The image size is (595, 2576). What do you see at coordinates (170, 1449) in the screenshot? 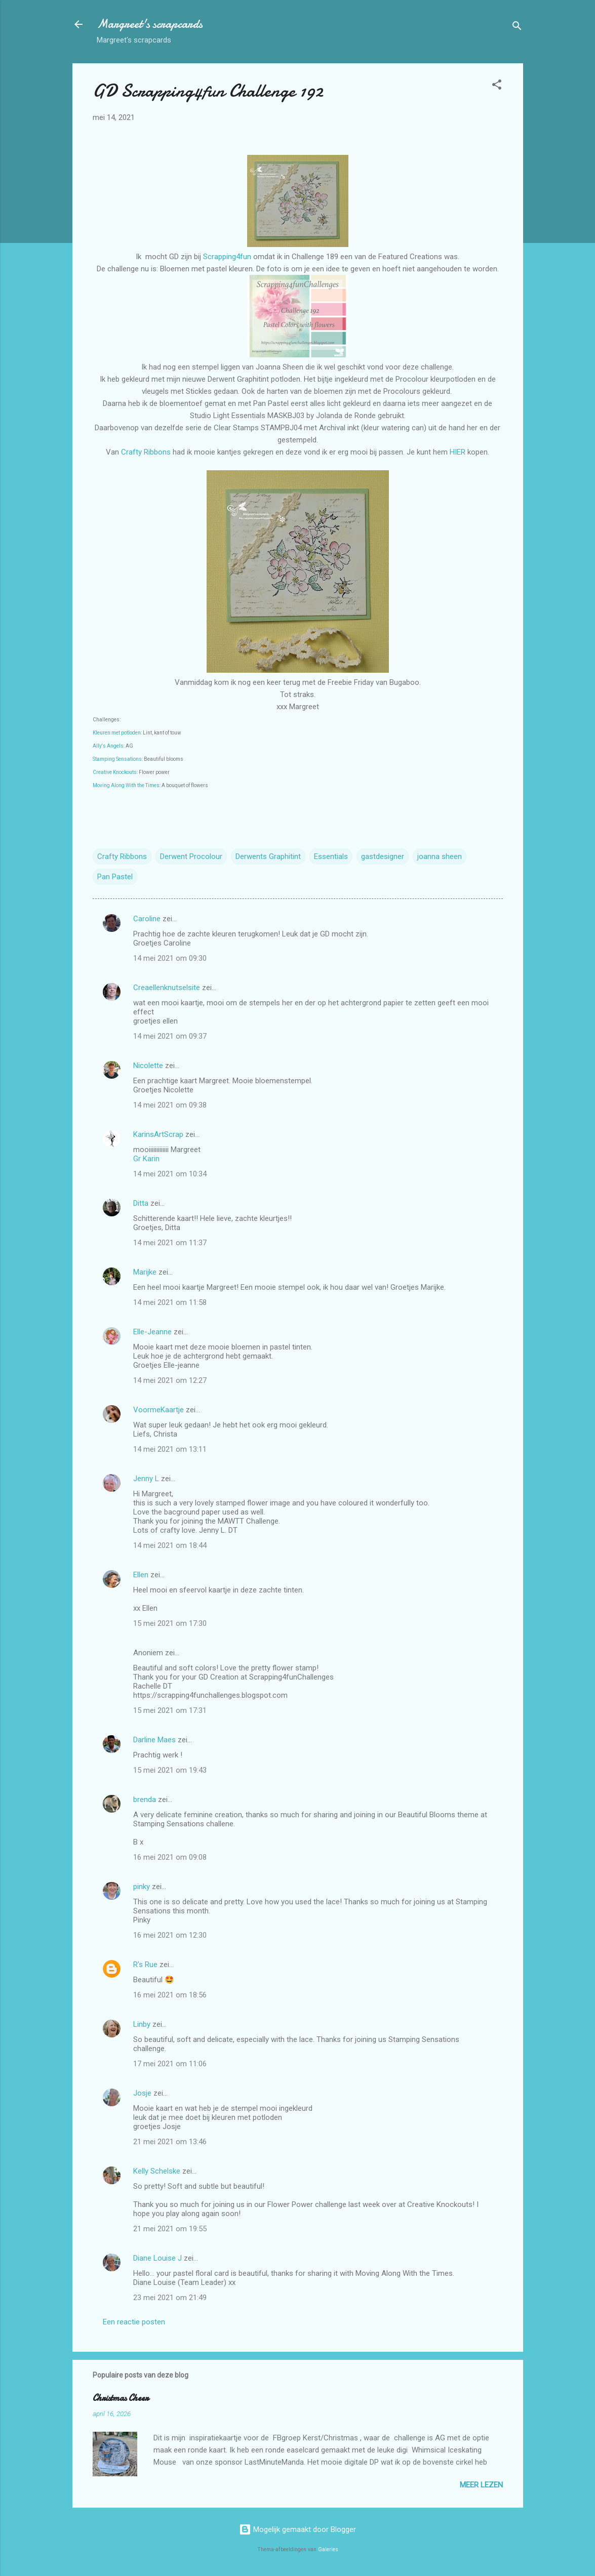
I see `14 mei 2021 om 13:11` at bounding box center [170, 1449].